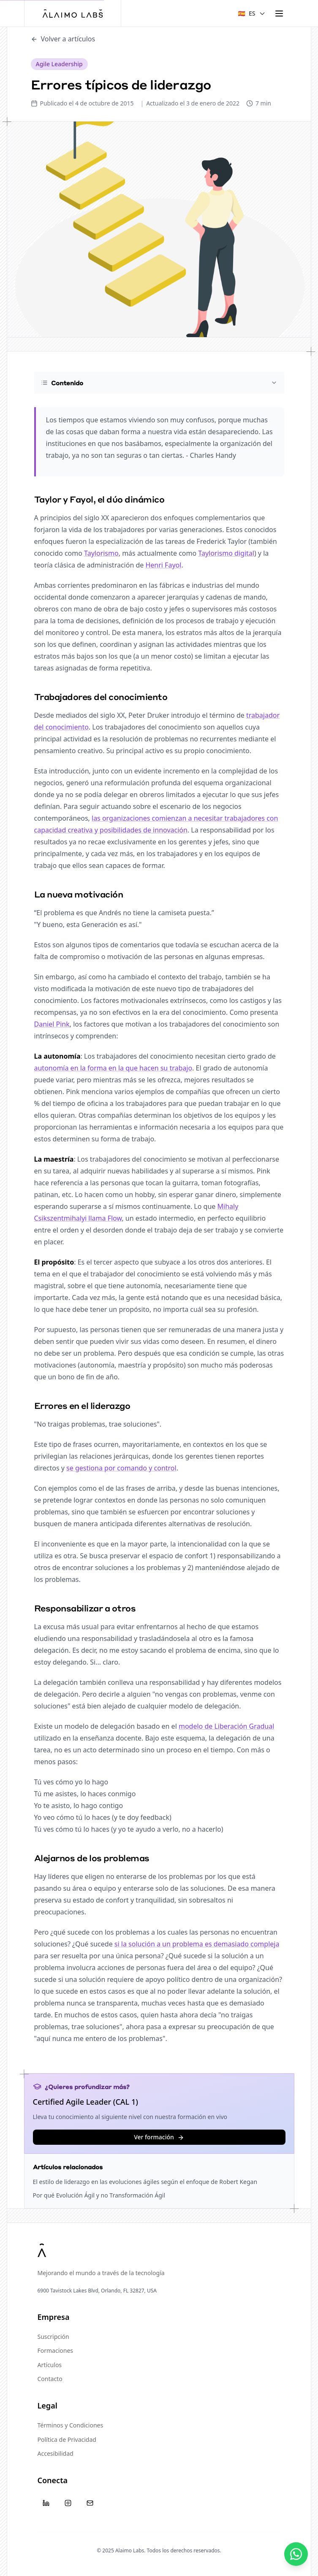  Describe the element at coordinates (90, 2503) in the screenshot. I see `[Email]` at that location.